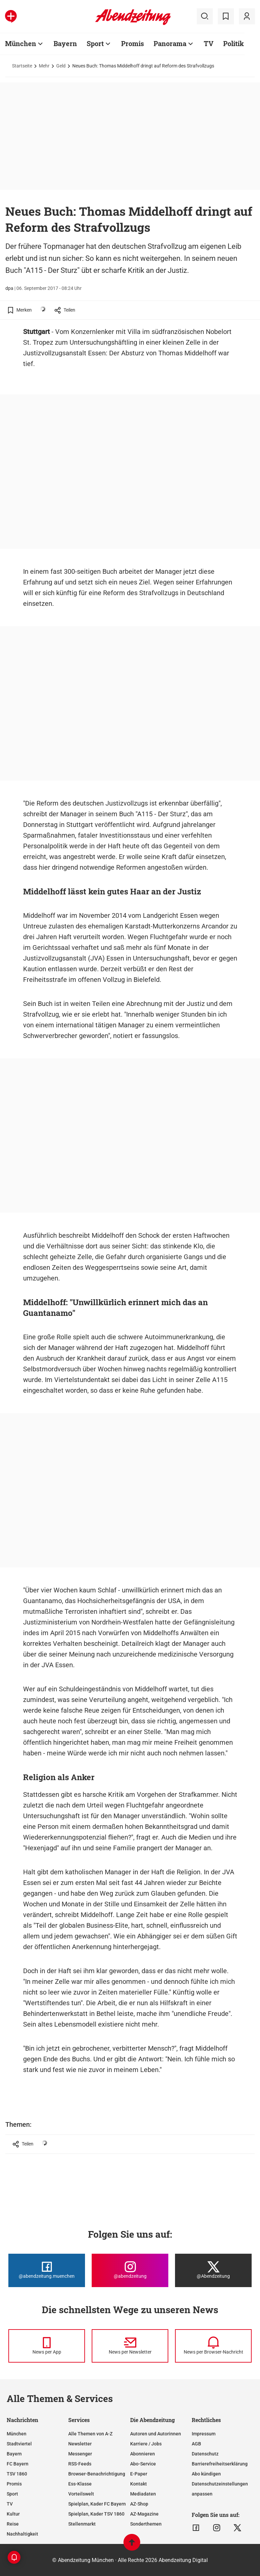 The height and width of the screenshot is (2576, 260). I want to click on Mediadaten, so click(143, 2494).